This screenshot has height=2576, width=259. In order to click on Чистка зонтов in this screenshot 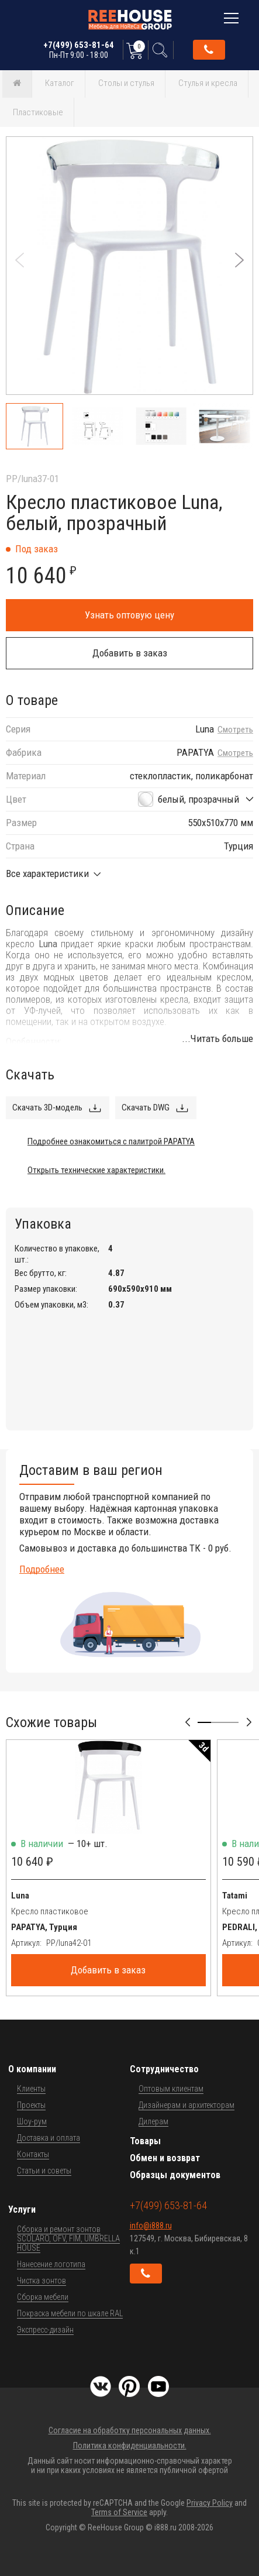, I will do `click(41, 2280)`.